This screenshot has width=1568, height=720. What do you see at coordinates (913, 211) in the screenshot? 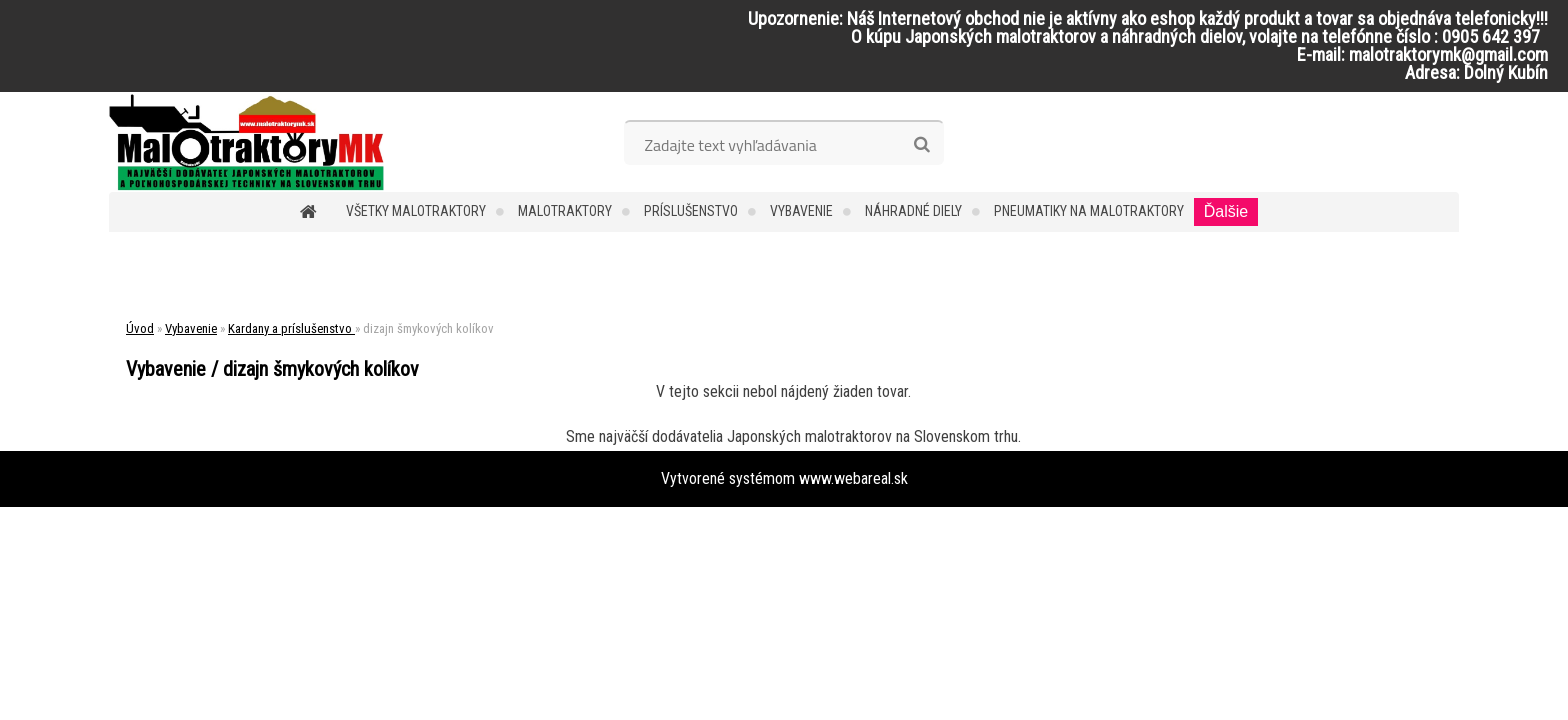
I see `Náhradné diely` at bounding box center [913, 211].